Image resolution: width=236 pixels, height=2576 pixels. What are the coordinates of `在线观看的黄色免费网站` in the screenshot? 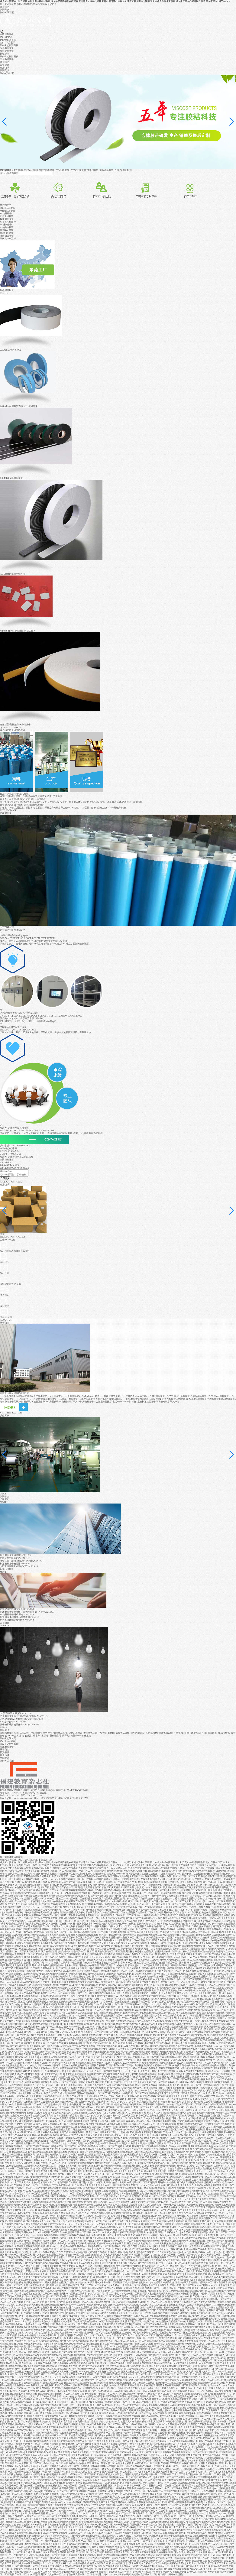 It's located at (86, 2082).